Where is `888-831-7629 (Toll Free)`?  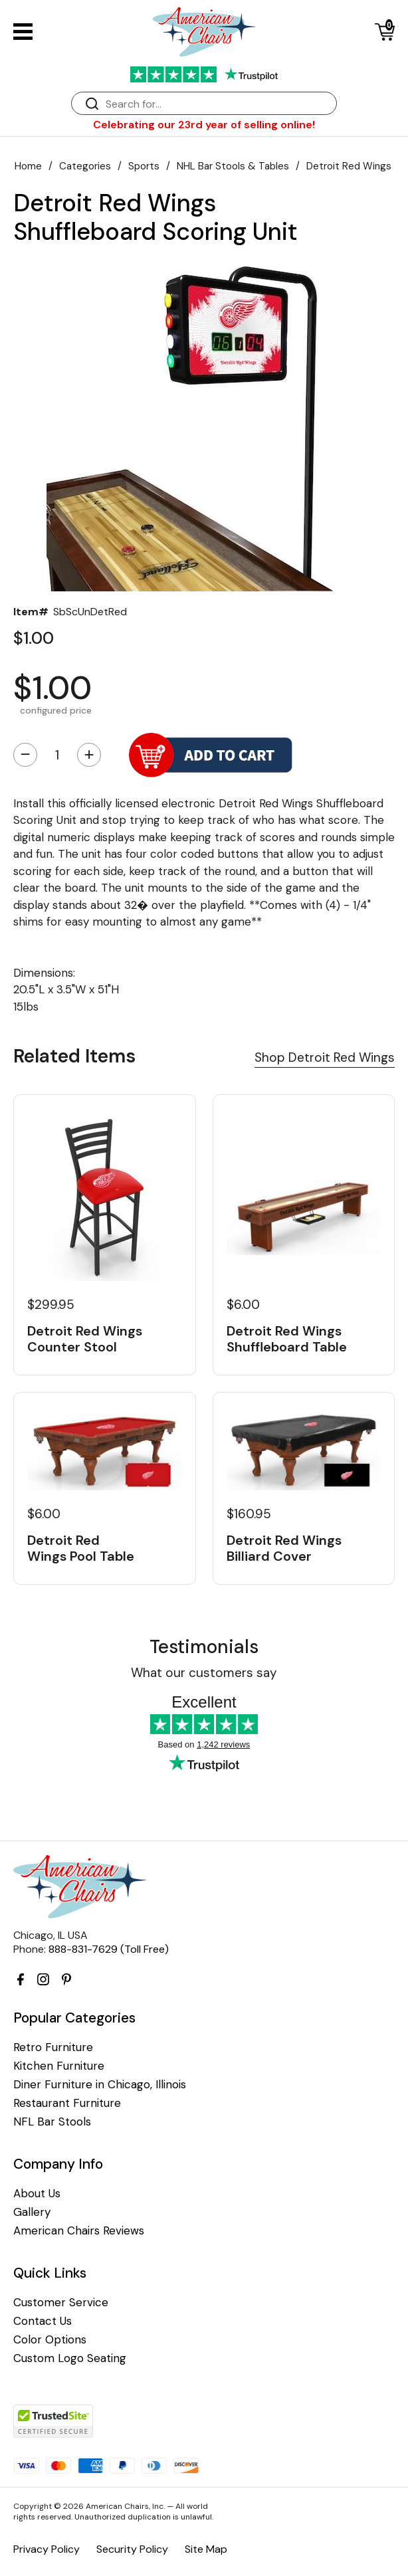
888-831-7629 (Toll Free) is located at coordinates (109, 1949).